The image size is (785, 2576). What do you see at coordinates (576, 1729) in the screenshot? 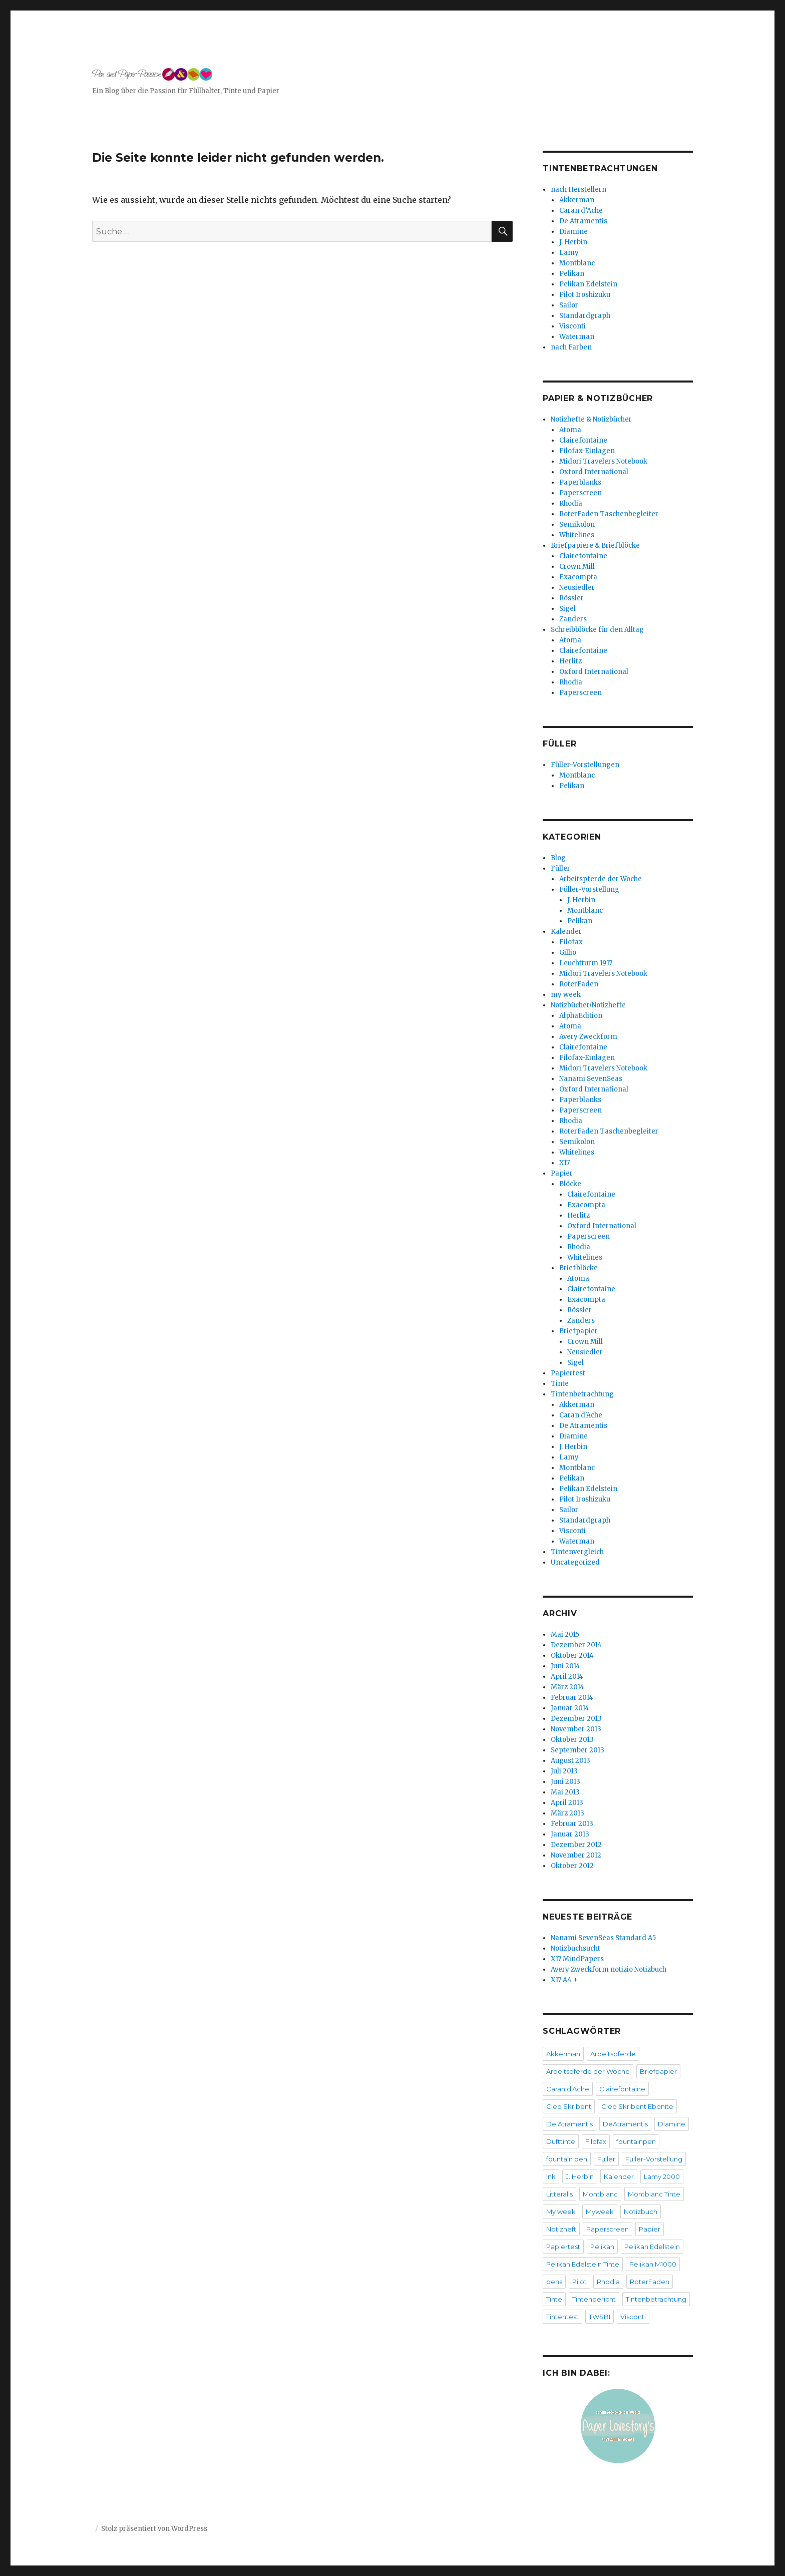
I see `November 2013` at bounding box center [576, 1729].